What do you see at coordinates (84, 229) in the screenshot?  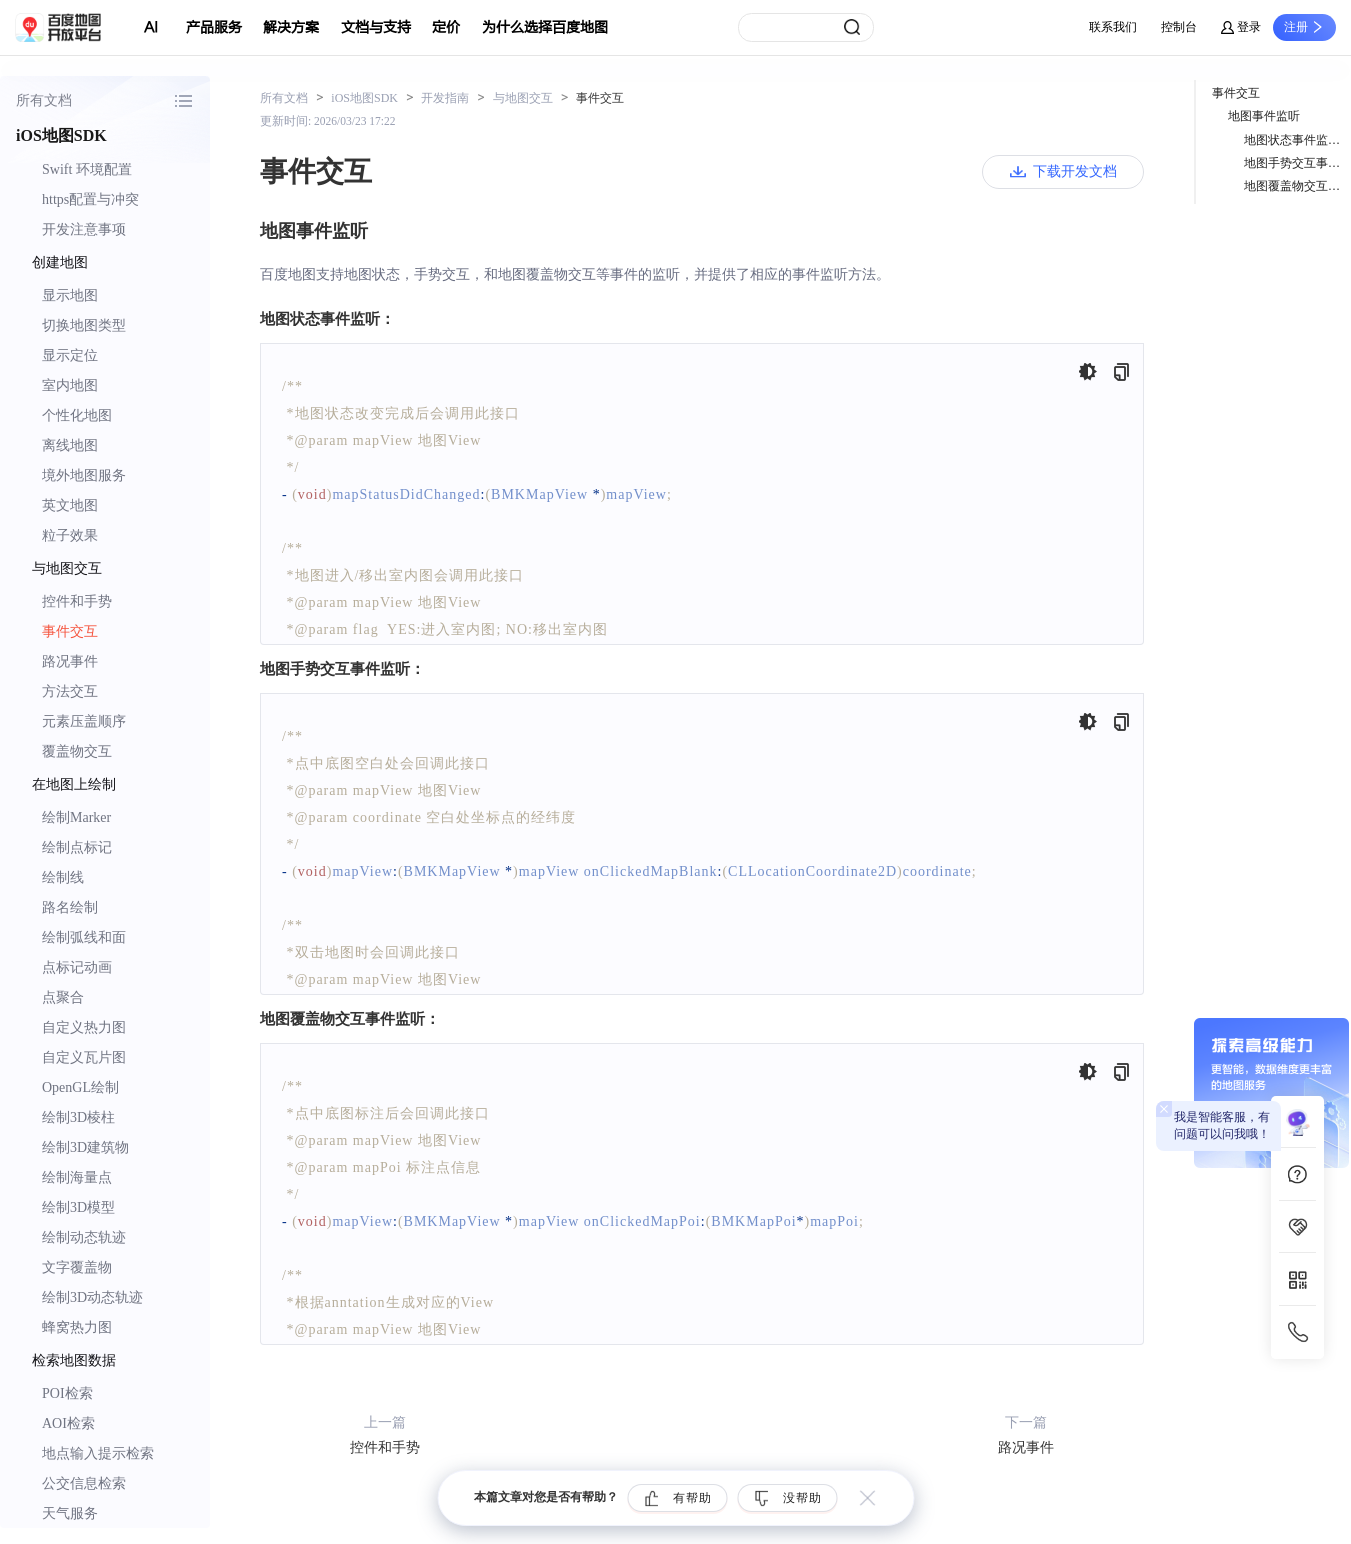 I see `开发注意事项` at bounding box center [84, 229].